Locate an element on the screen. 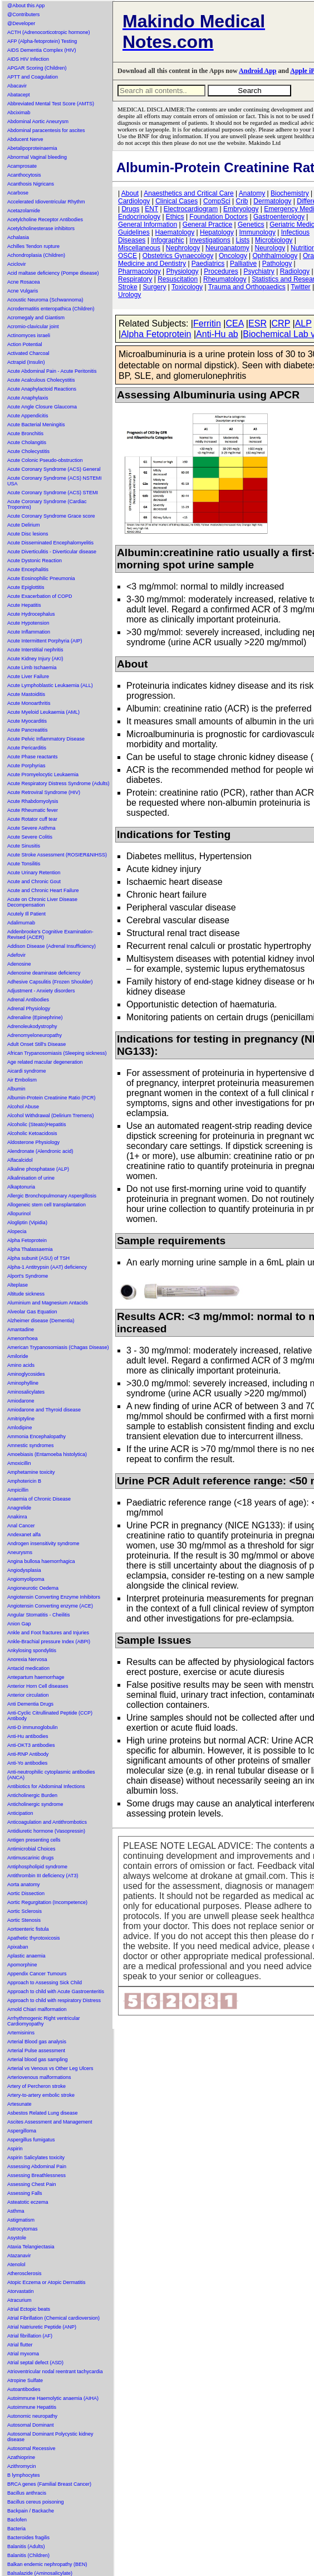  Anti-Yo antibodies is located at coordinates (27, 1763).